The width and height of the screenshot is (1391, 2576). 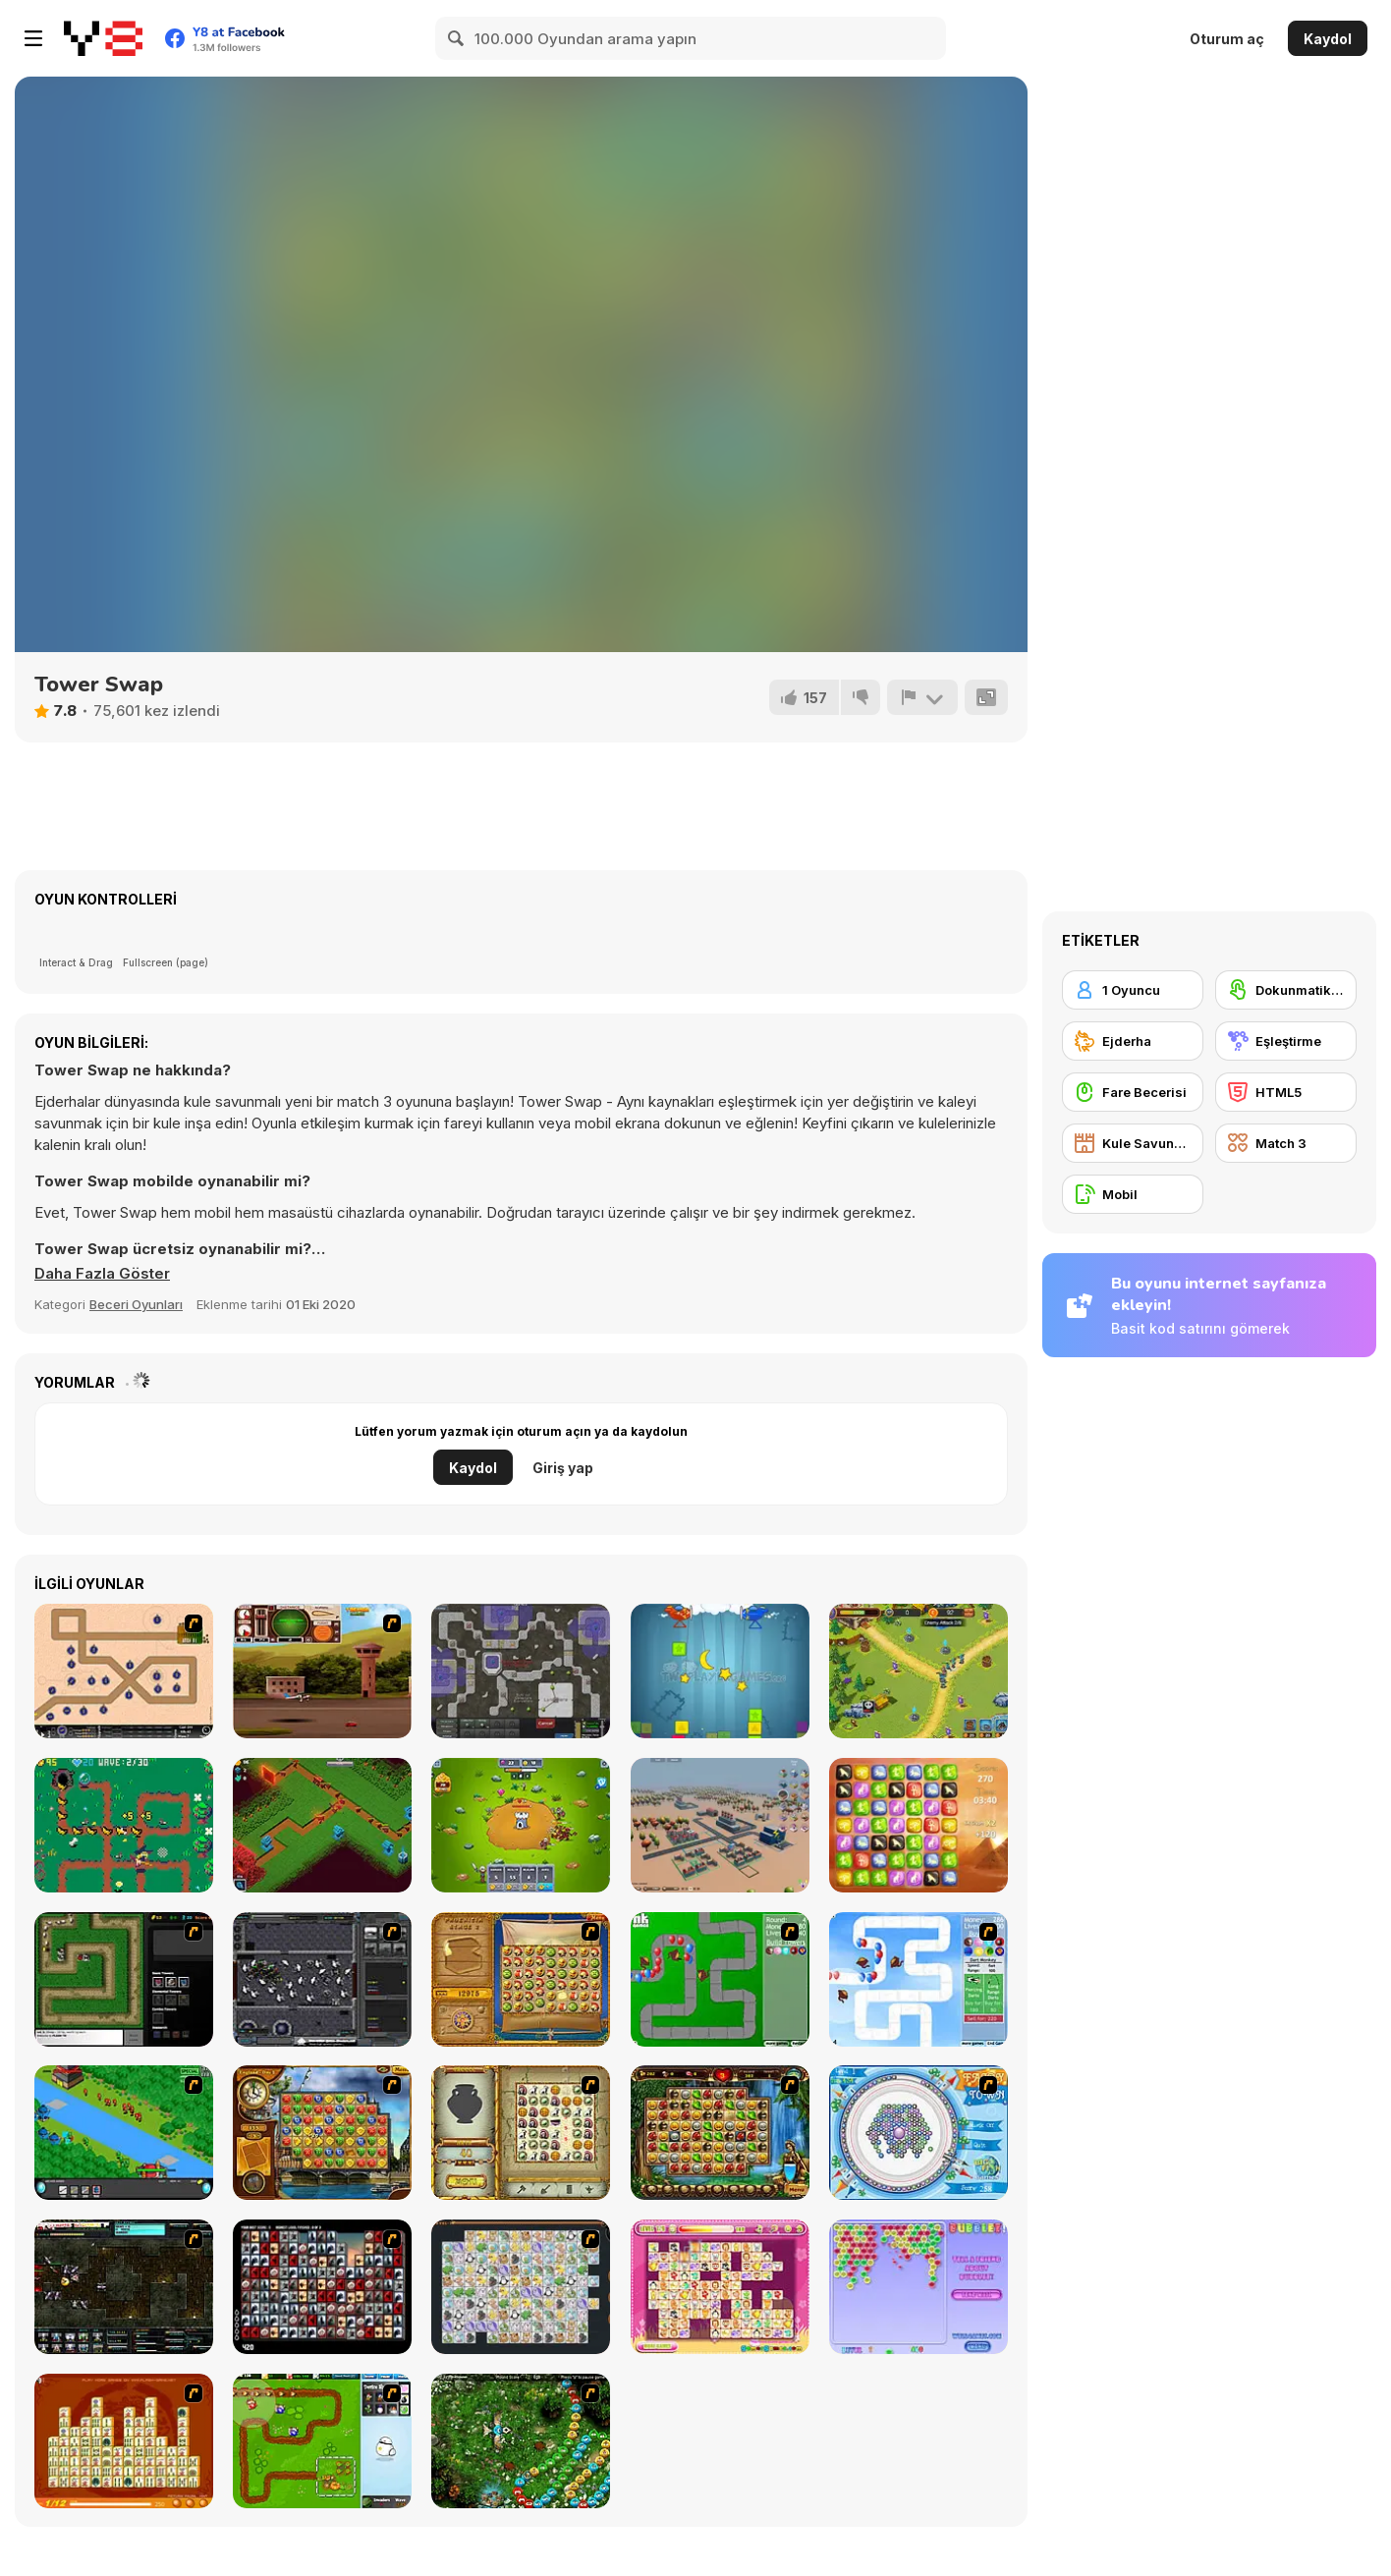 I want to click on [Pet Connect], so click(x=520, y=2287).